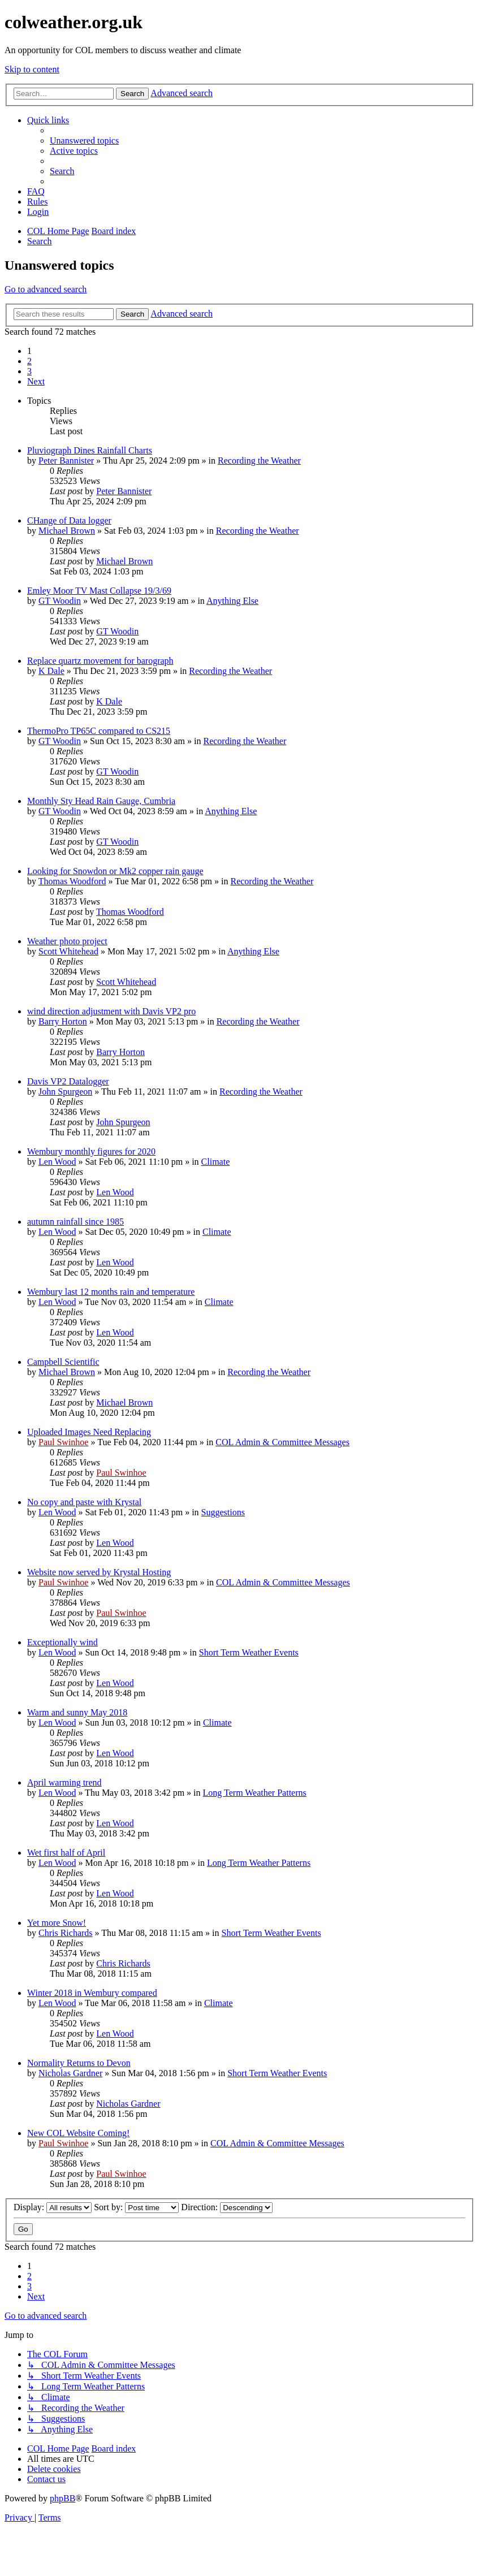 The image size is (479, 2576). I want to click on Monthly Sty Head Rain Gauge, Cumbria, so click(101, 801).